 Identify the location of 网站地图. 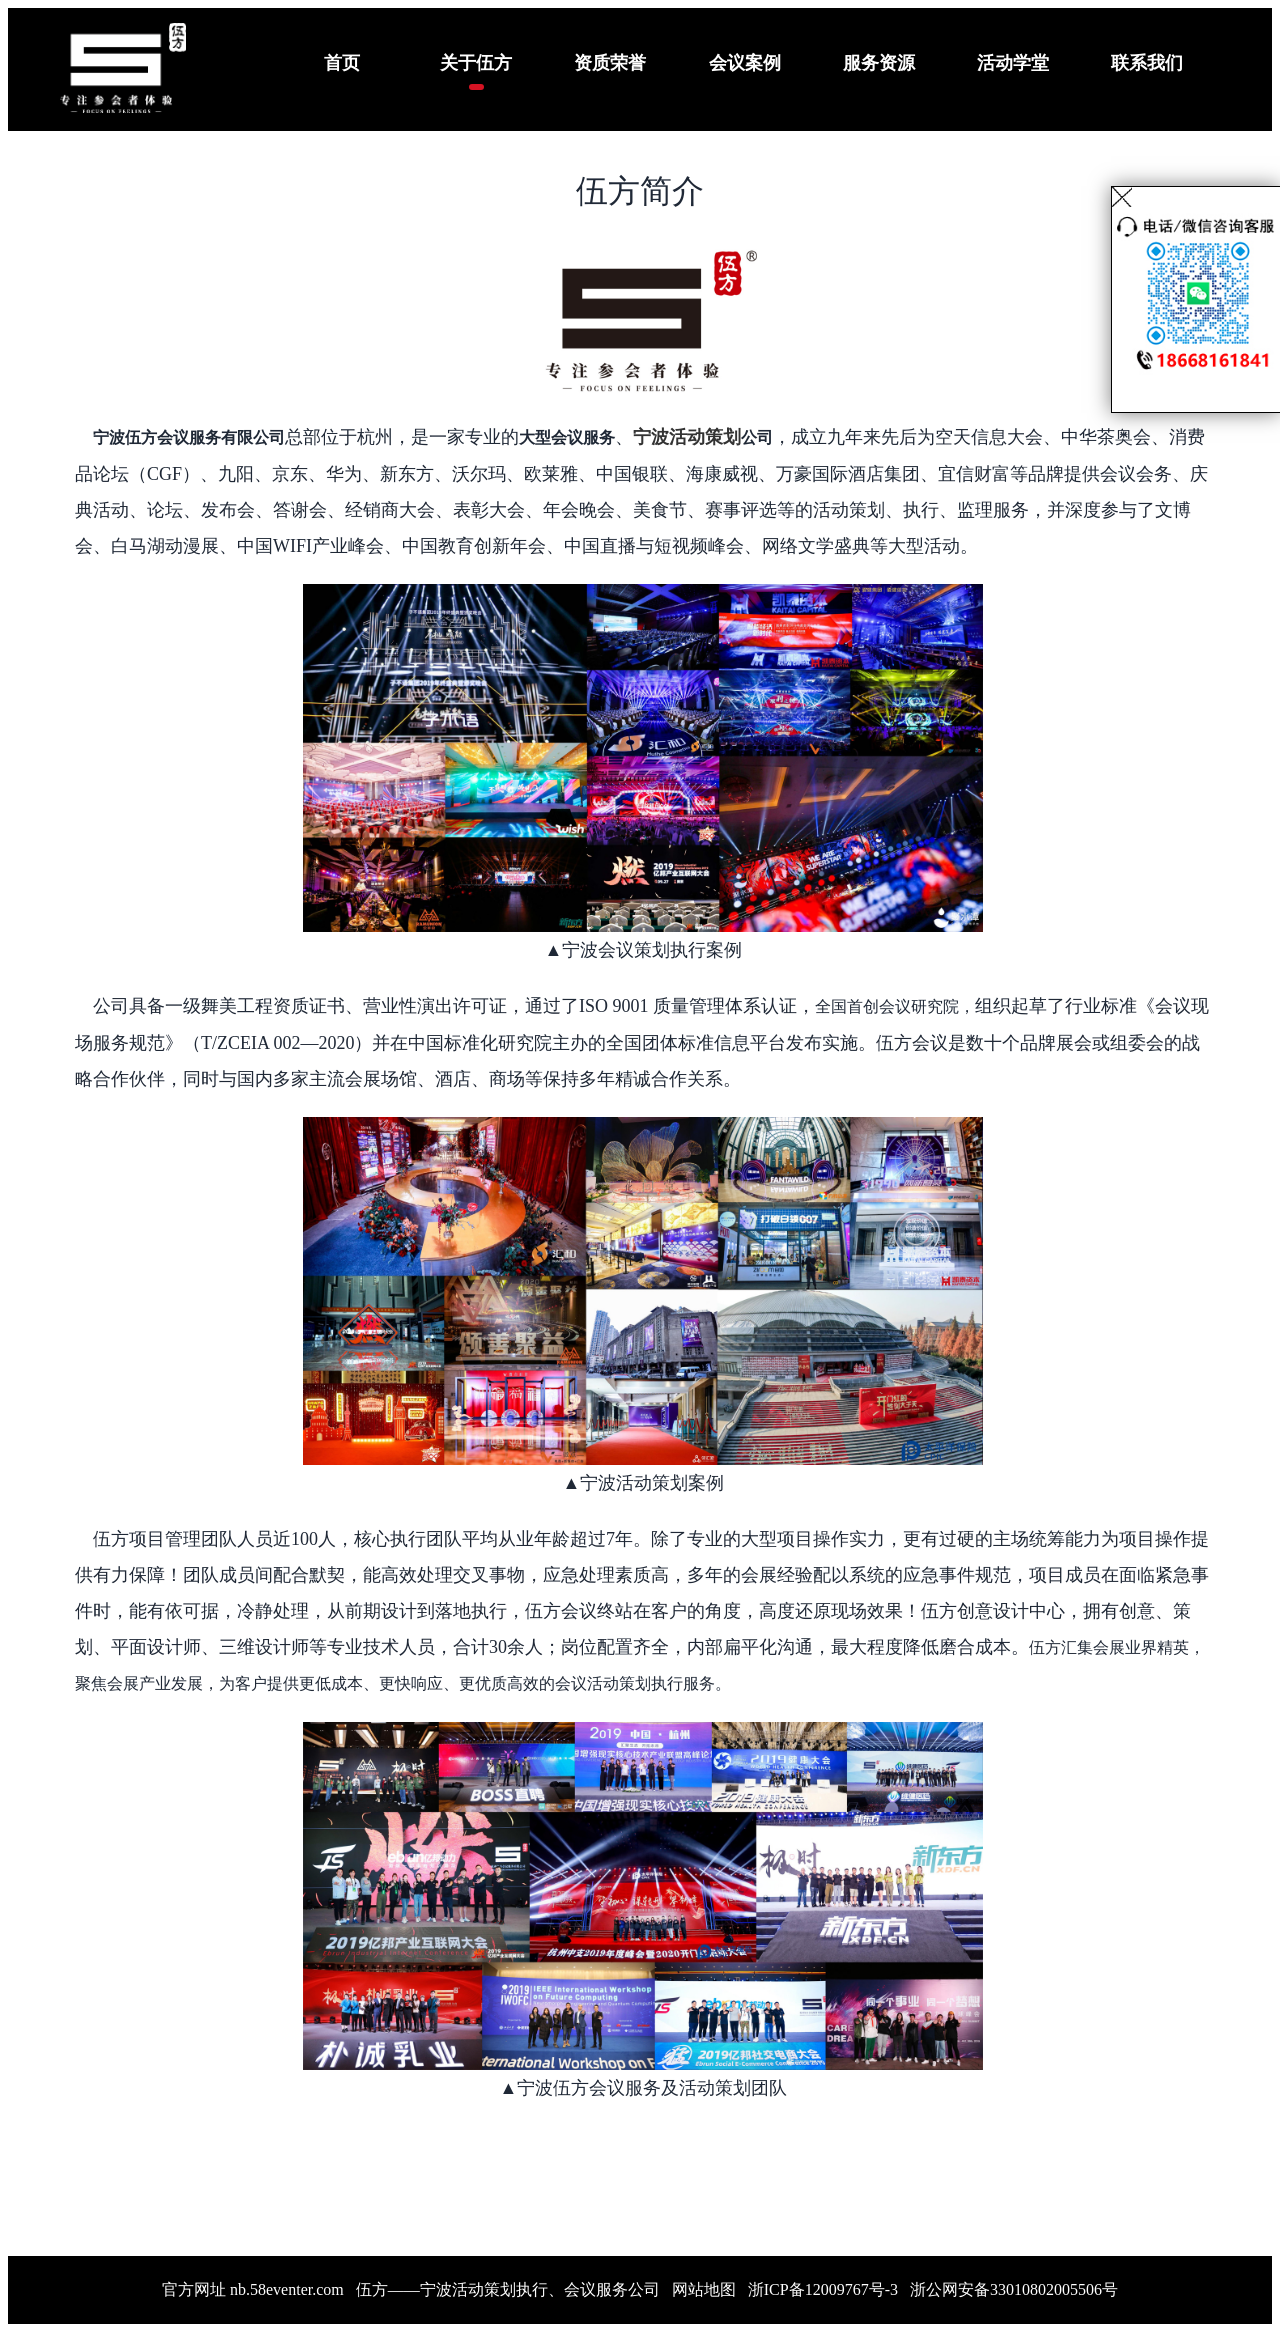
(704, 2289).